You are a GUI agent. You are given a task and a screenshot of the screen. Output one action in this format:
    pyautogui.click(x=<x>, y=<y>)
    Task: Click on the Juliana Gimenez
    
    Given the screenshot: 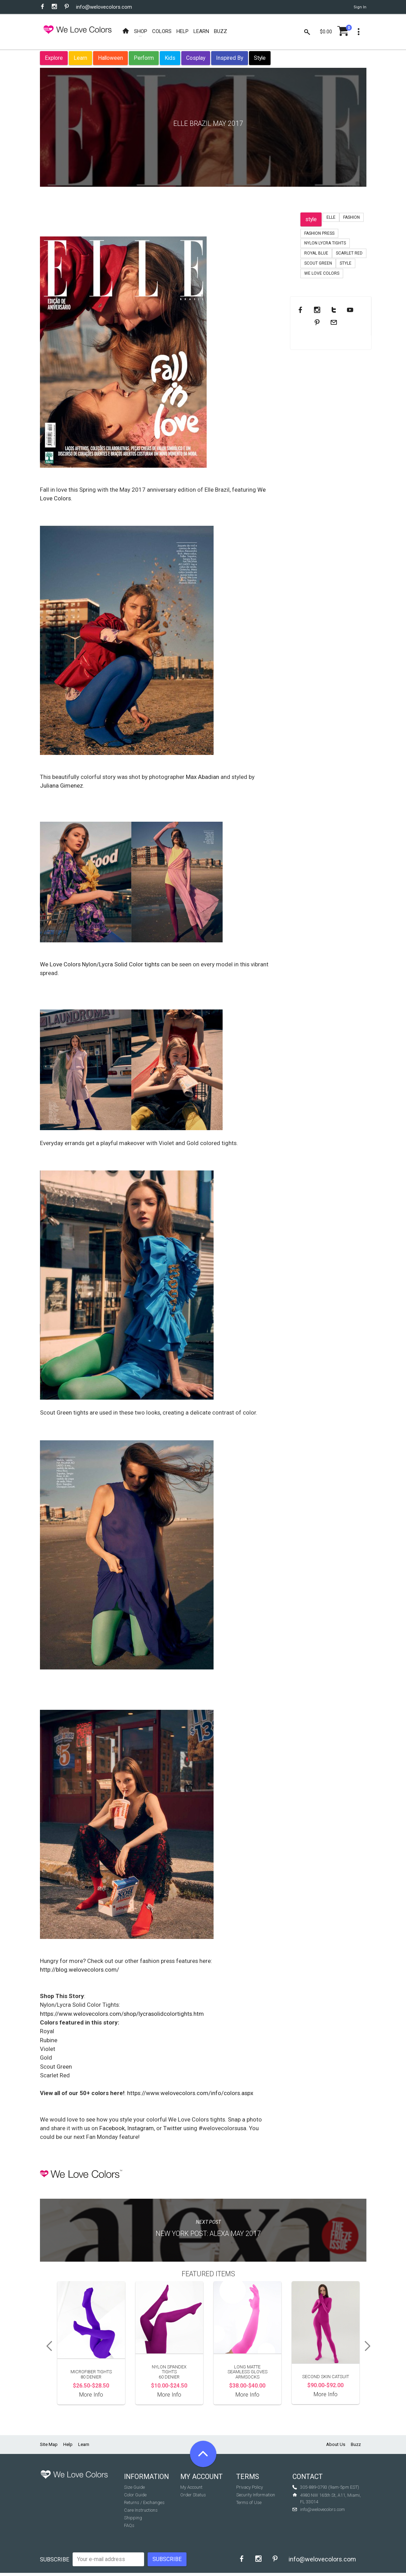 What is the action you would take?
    pyautogui.click(x=61, y=785)
    